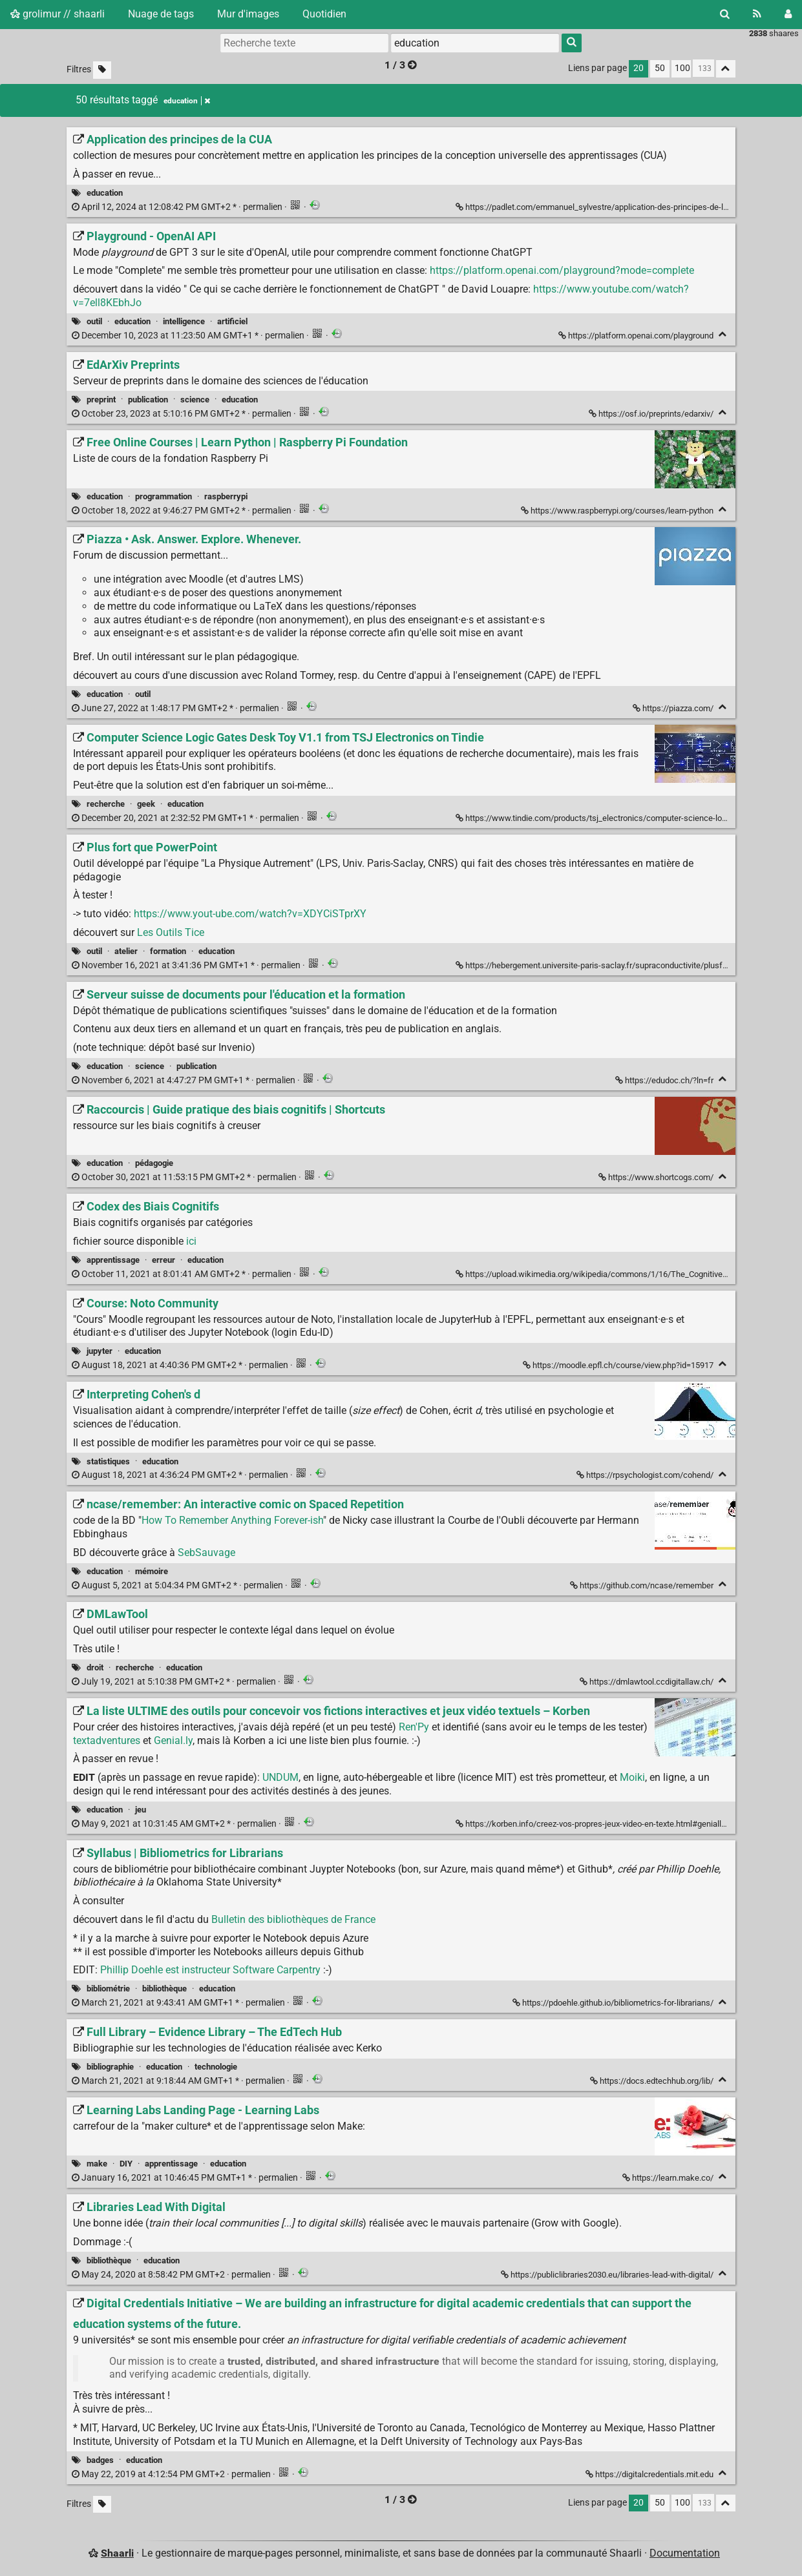  What do you see at coordinates (184, 321) in the screenshot?
I see `intelligence` at bounding box center [184, 321].